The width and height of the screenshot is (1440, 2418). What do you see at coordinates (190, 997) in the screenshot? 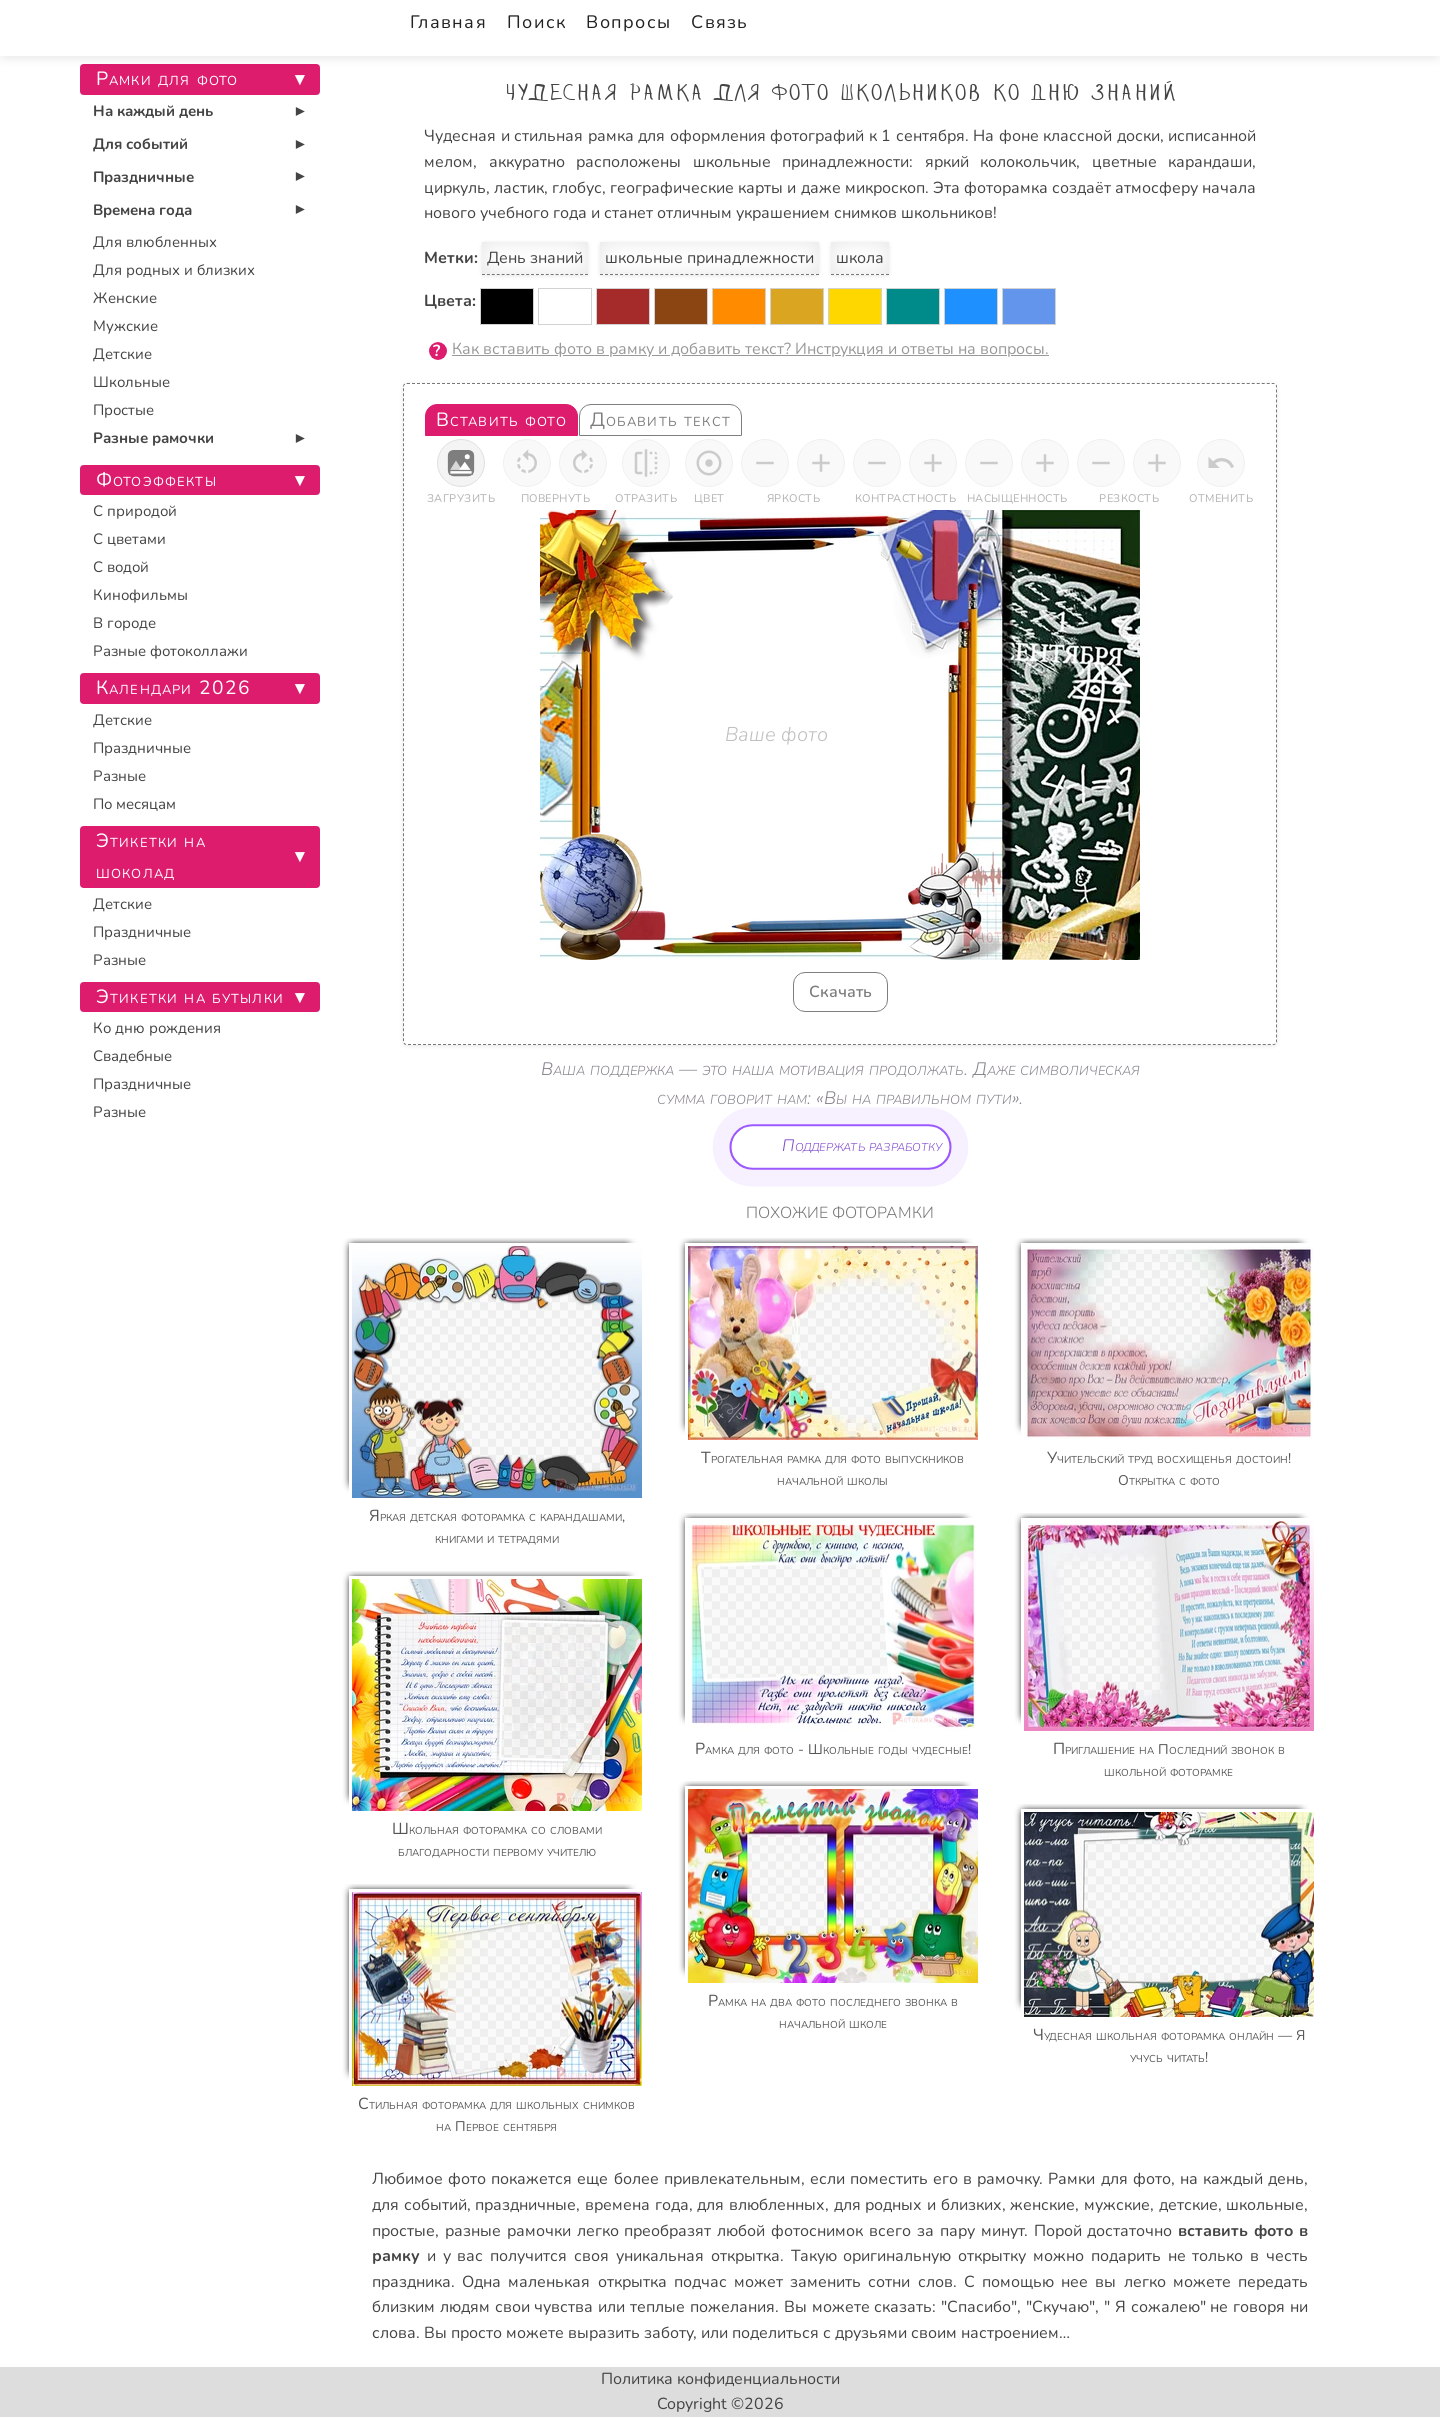
I see `Этикетки на бутылки` at bounding box center [190, 997].